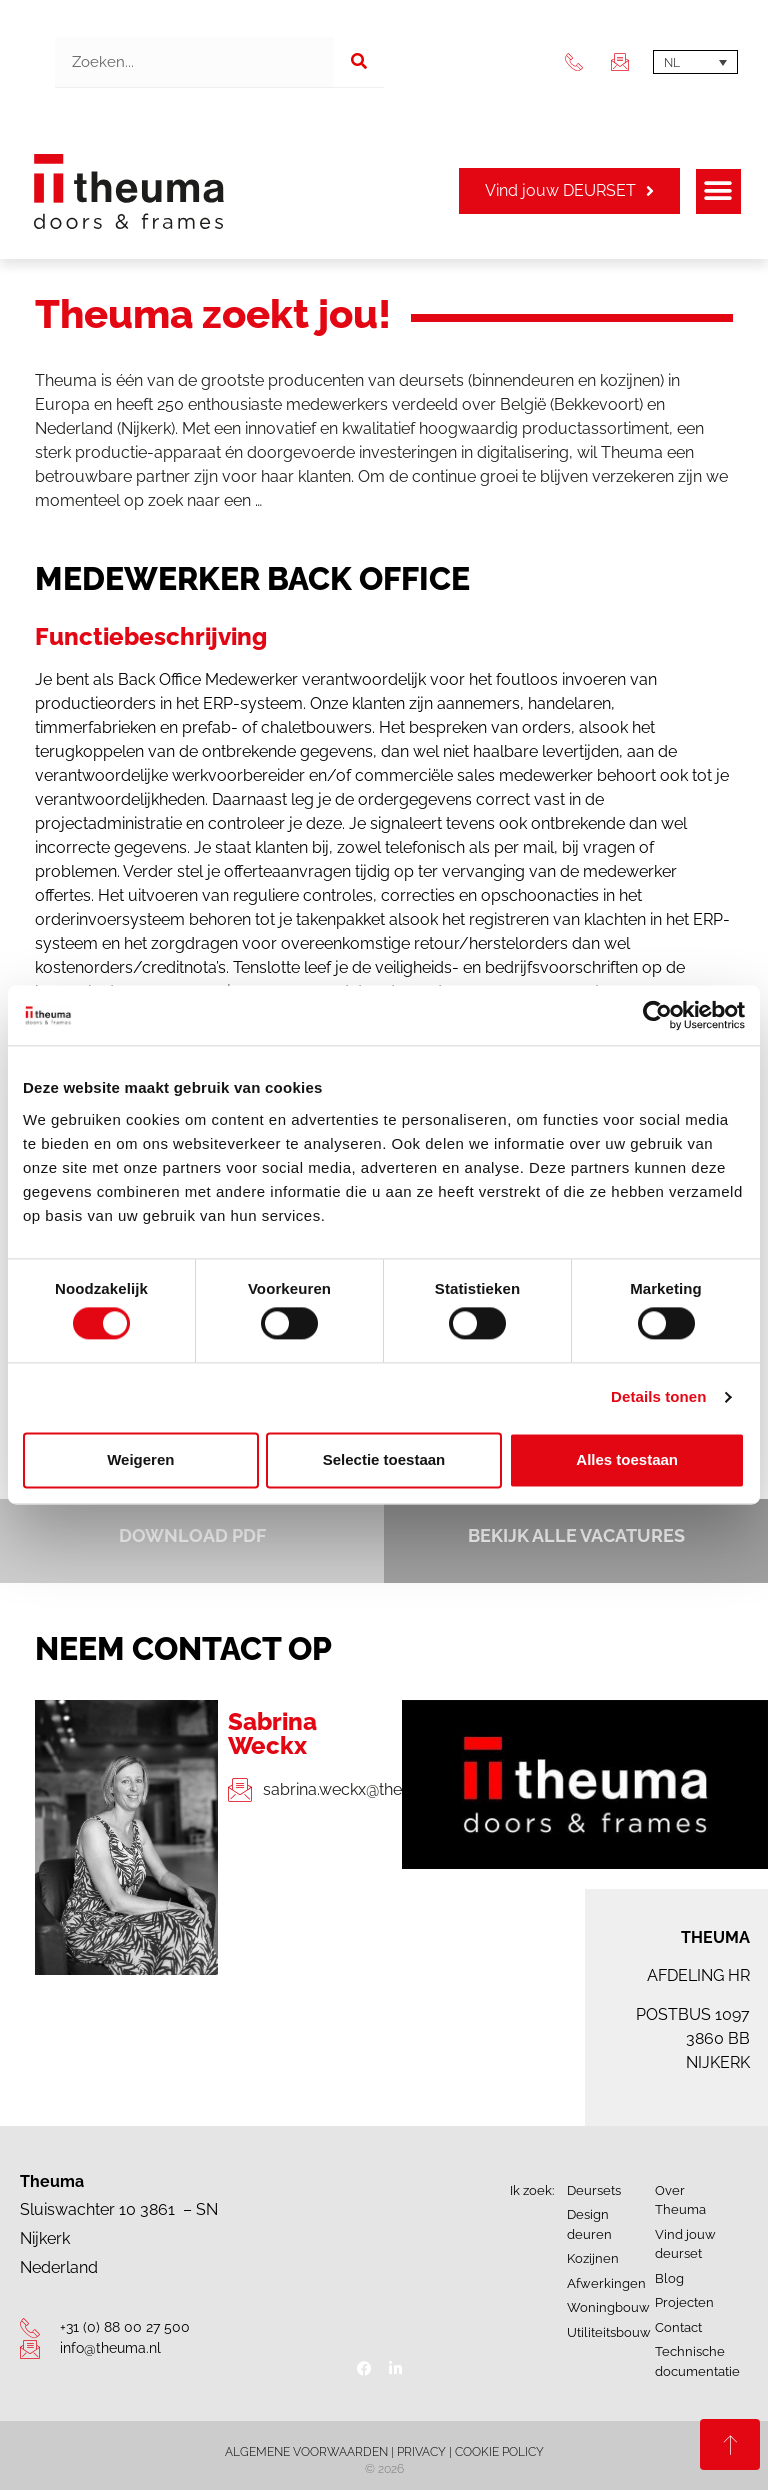  I want to click on ALGEMENE VOORWAARDEN, so click(306, 2452).